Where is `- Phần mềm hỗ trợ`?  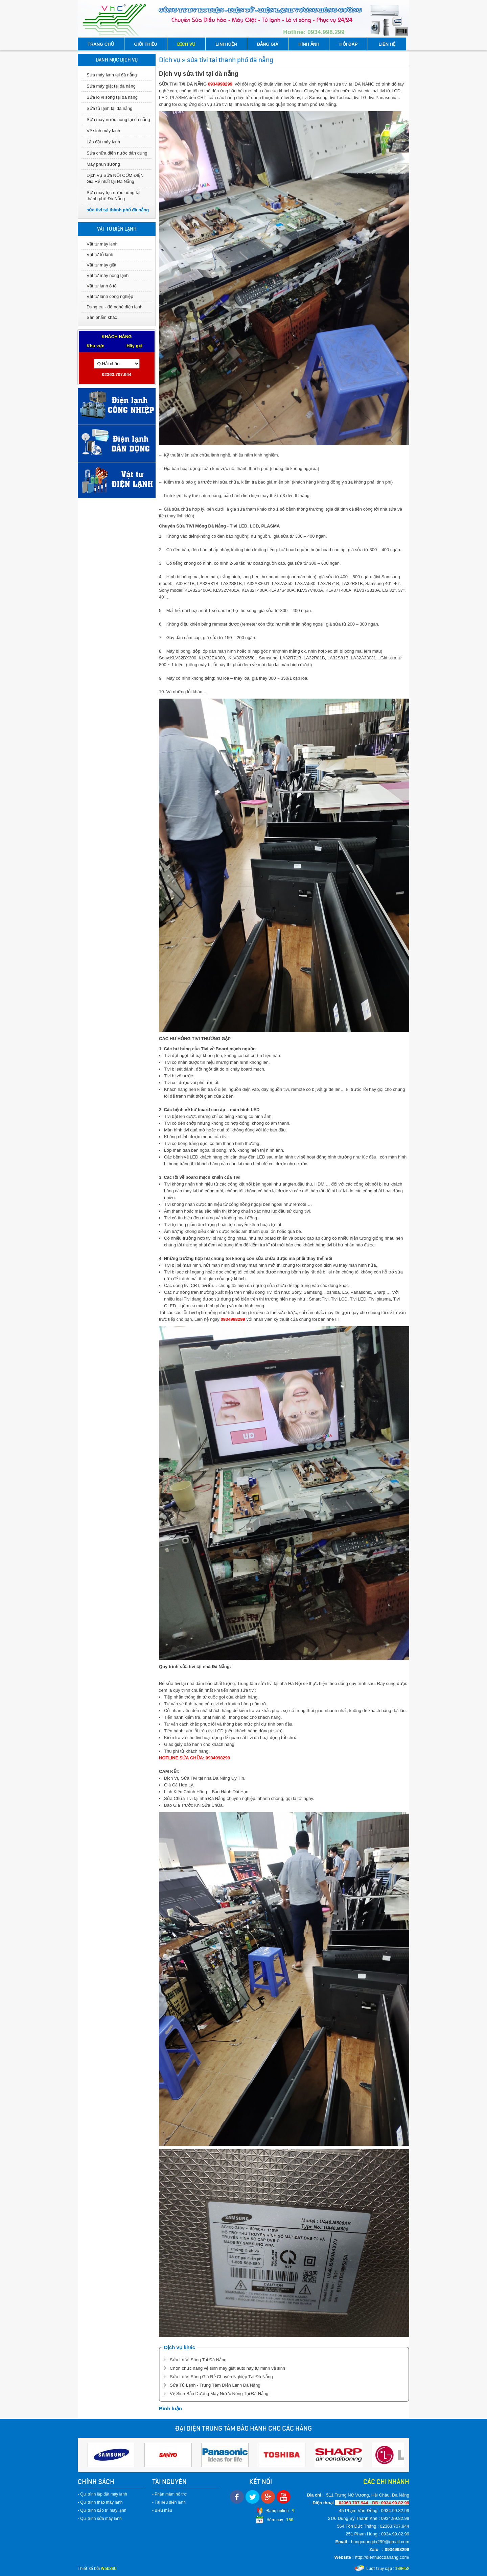 - Phần mềm hỗ trợ is located at coordinates (169, 2494).